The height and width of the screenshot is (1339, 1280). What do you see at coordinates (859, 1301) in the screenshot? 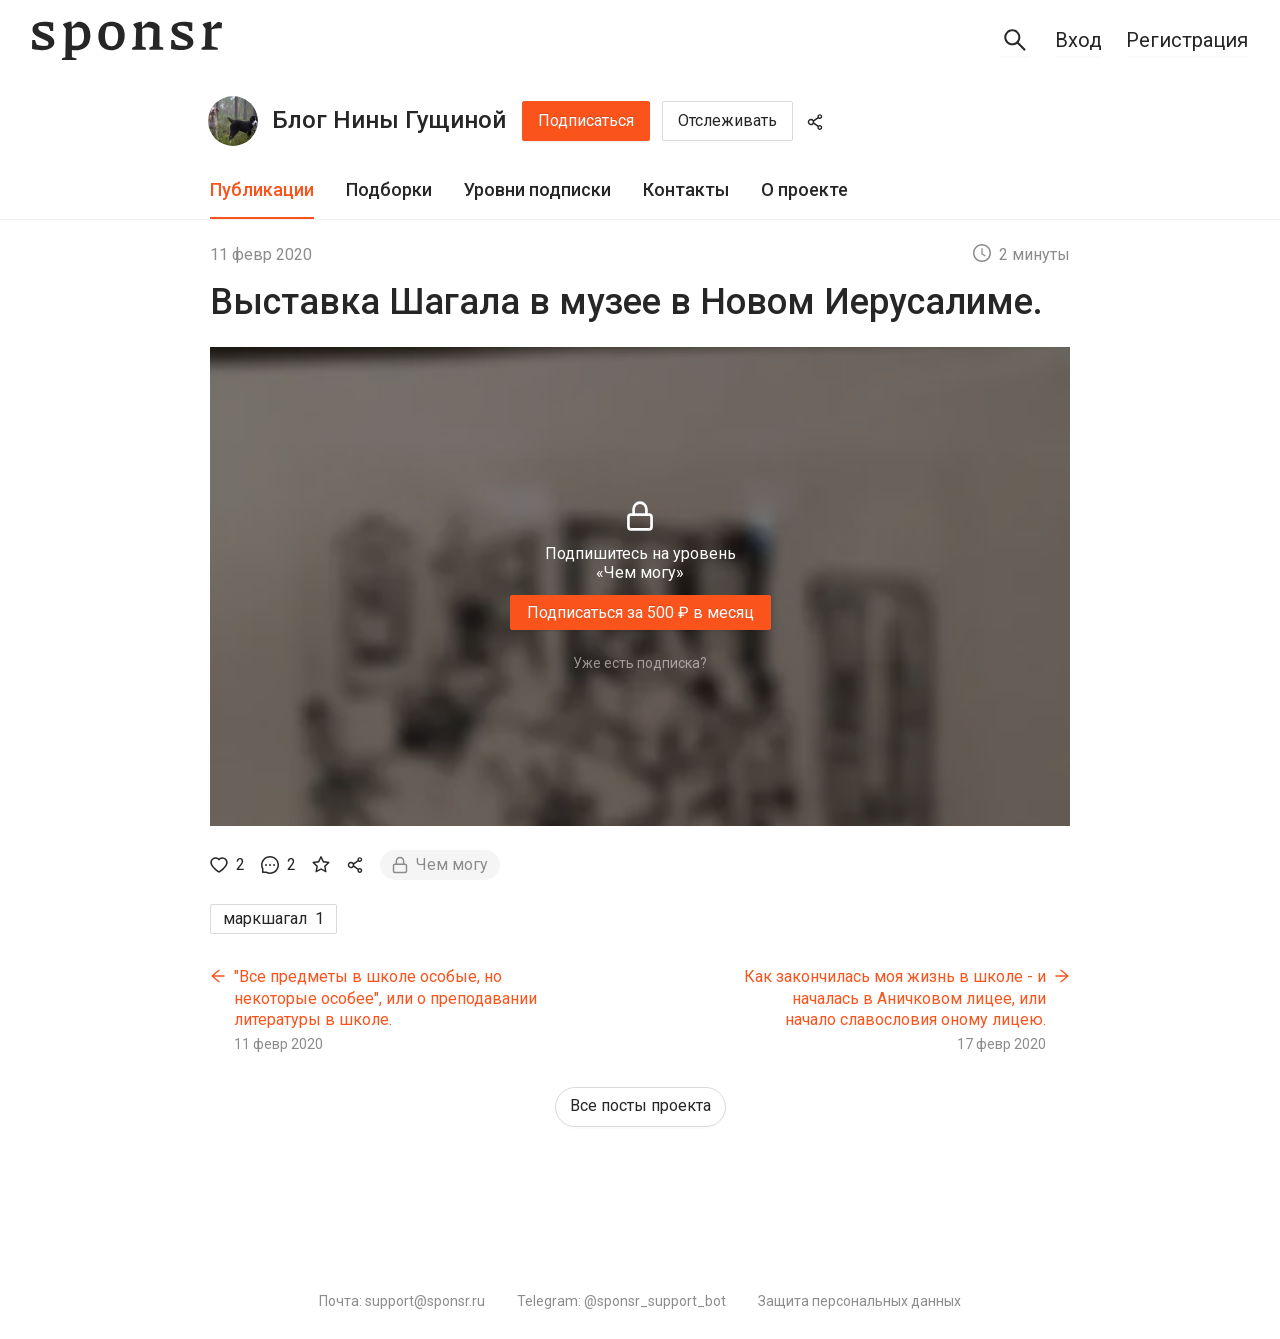
I see `Защита персональных данных` at bounding box center [859, 1301].